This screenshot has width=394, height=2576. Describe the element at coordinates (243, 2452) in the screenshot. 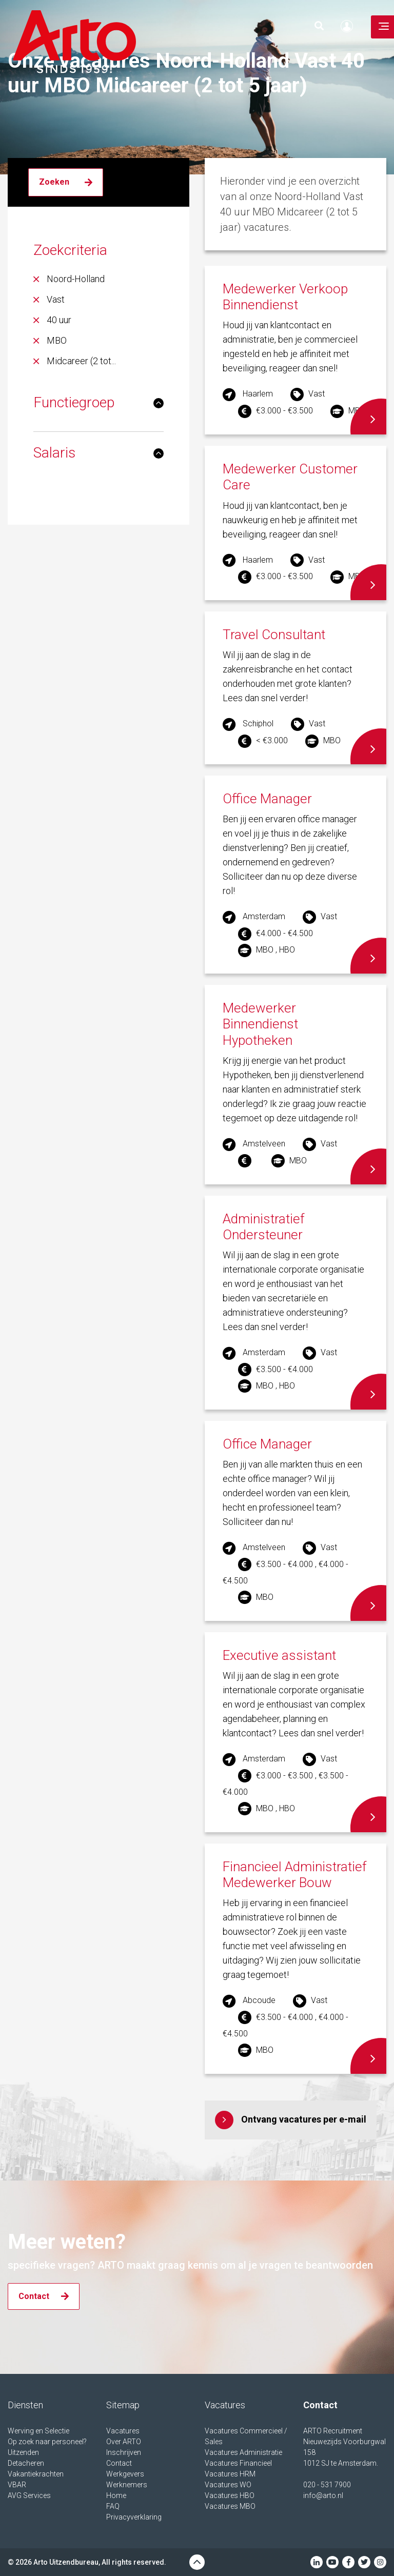

I see `Vacatures Administratie` at that location.